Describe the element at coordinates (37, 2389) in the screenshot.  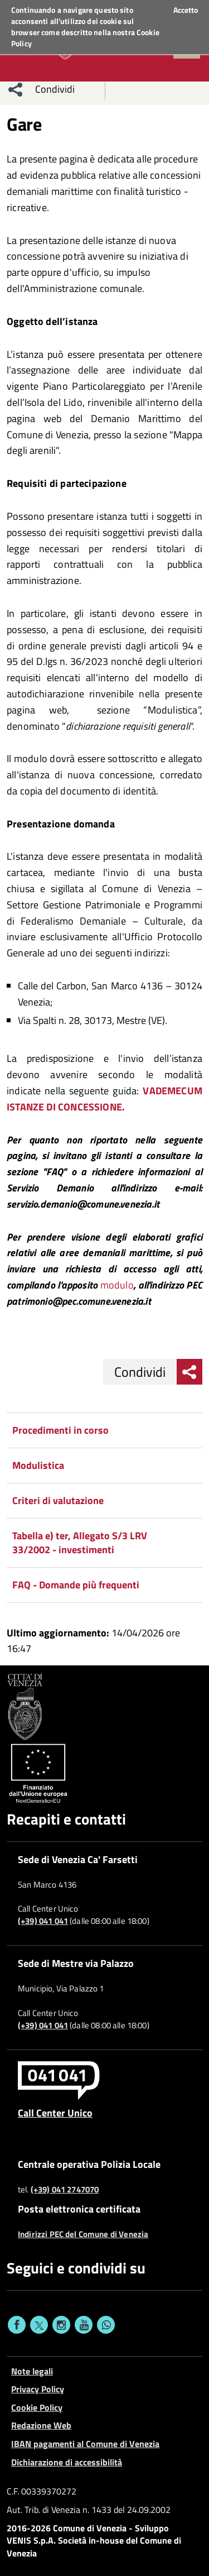
I see `Privacy Policy` at that location.